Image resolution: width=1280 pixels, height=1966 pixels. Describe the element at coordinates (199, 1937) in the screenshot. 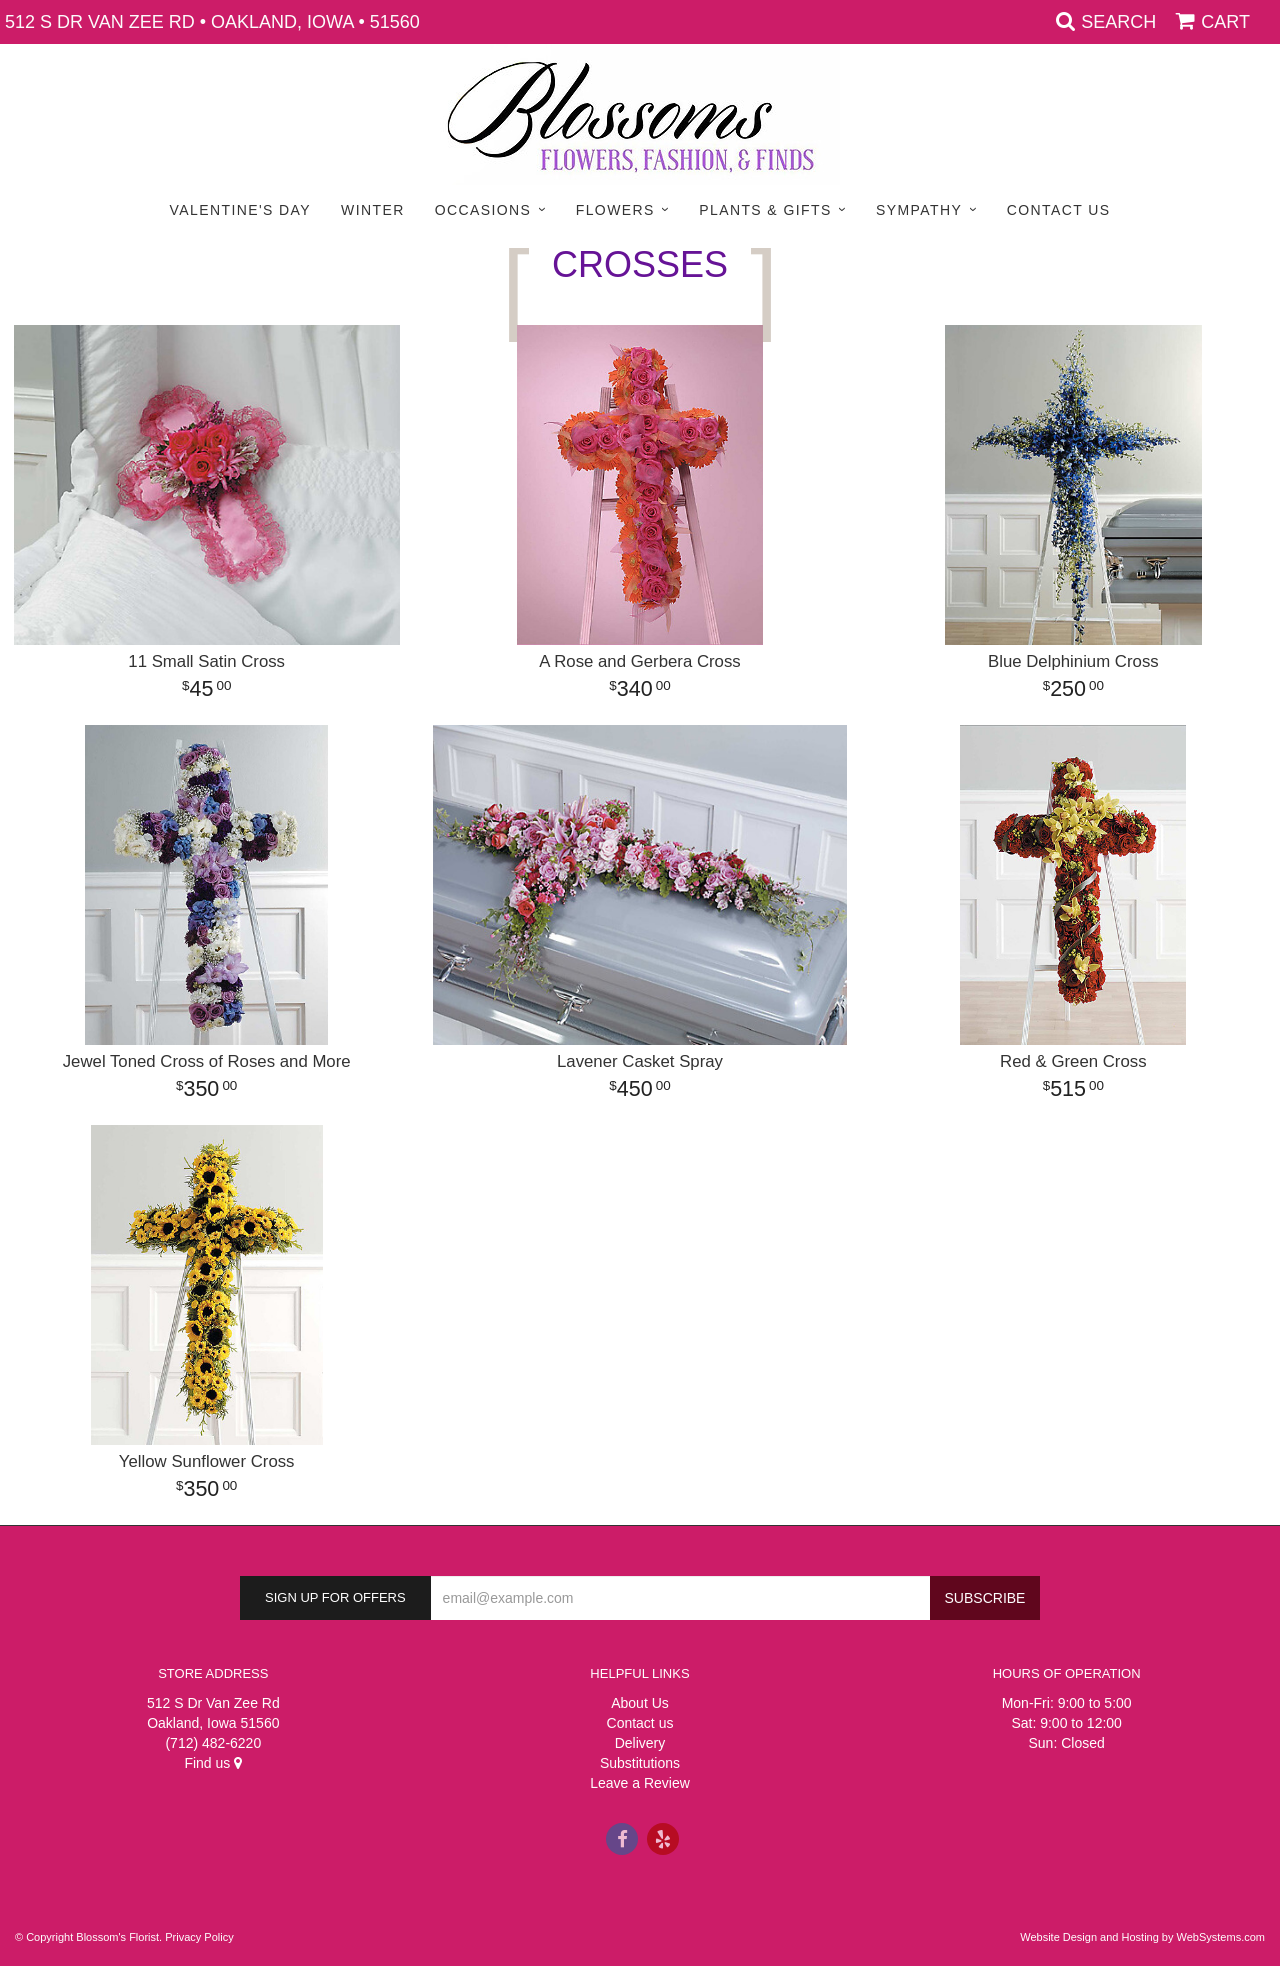

I see `Privacy Policy` at that location.